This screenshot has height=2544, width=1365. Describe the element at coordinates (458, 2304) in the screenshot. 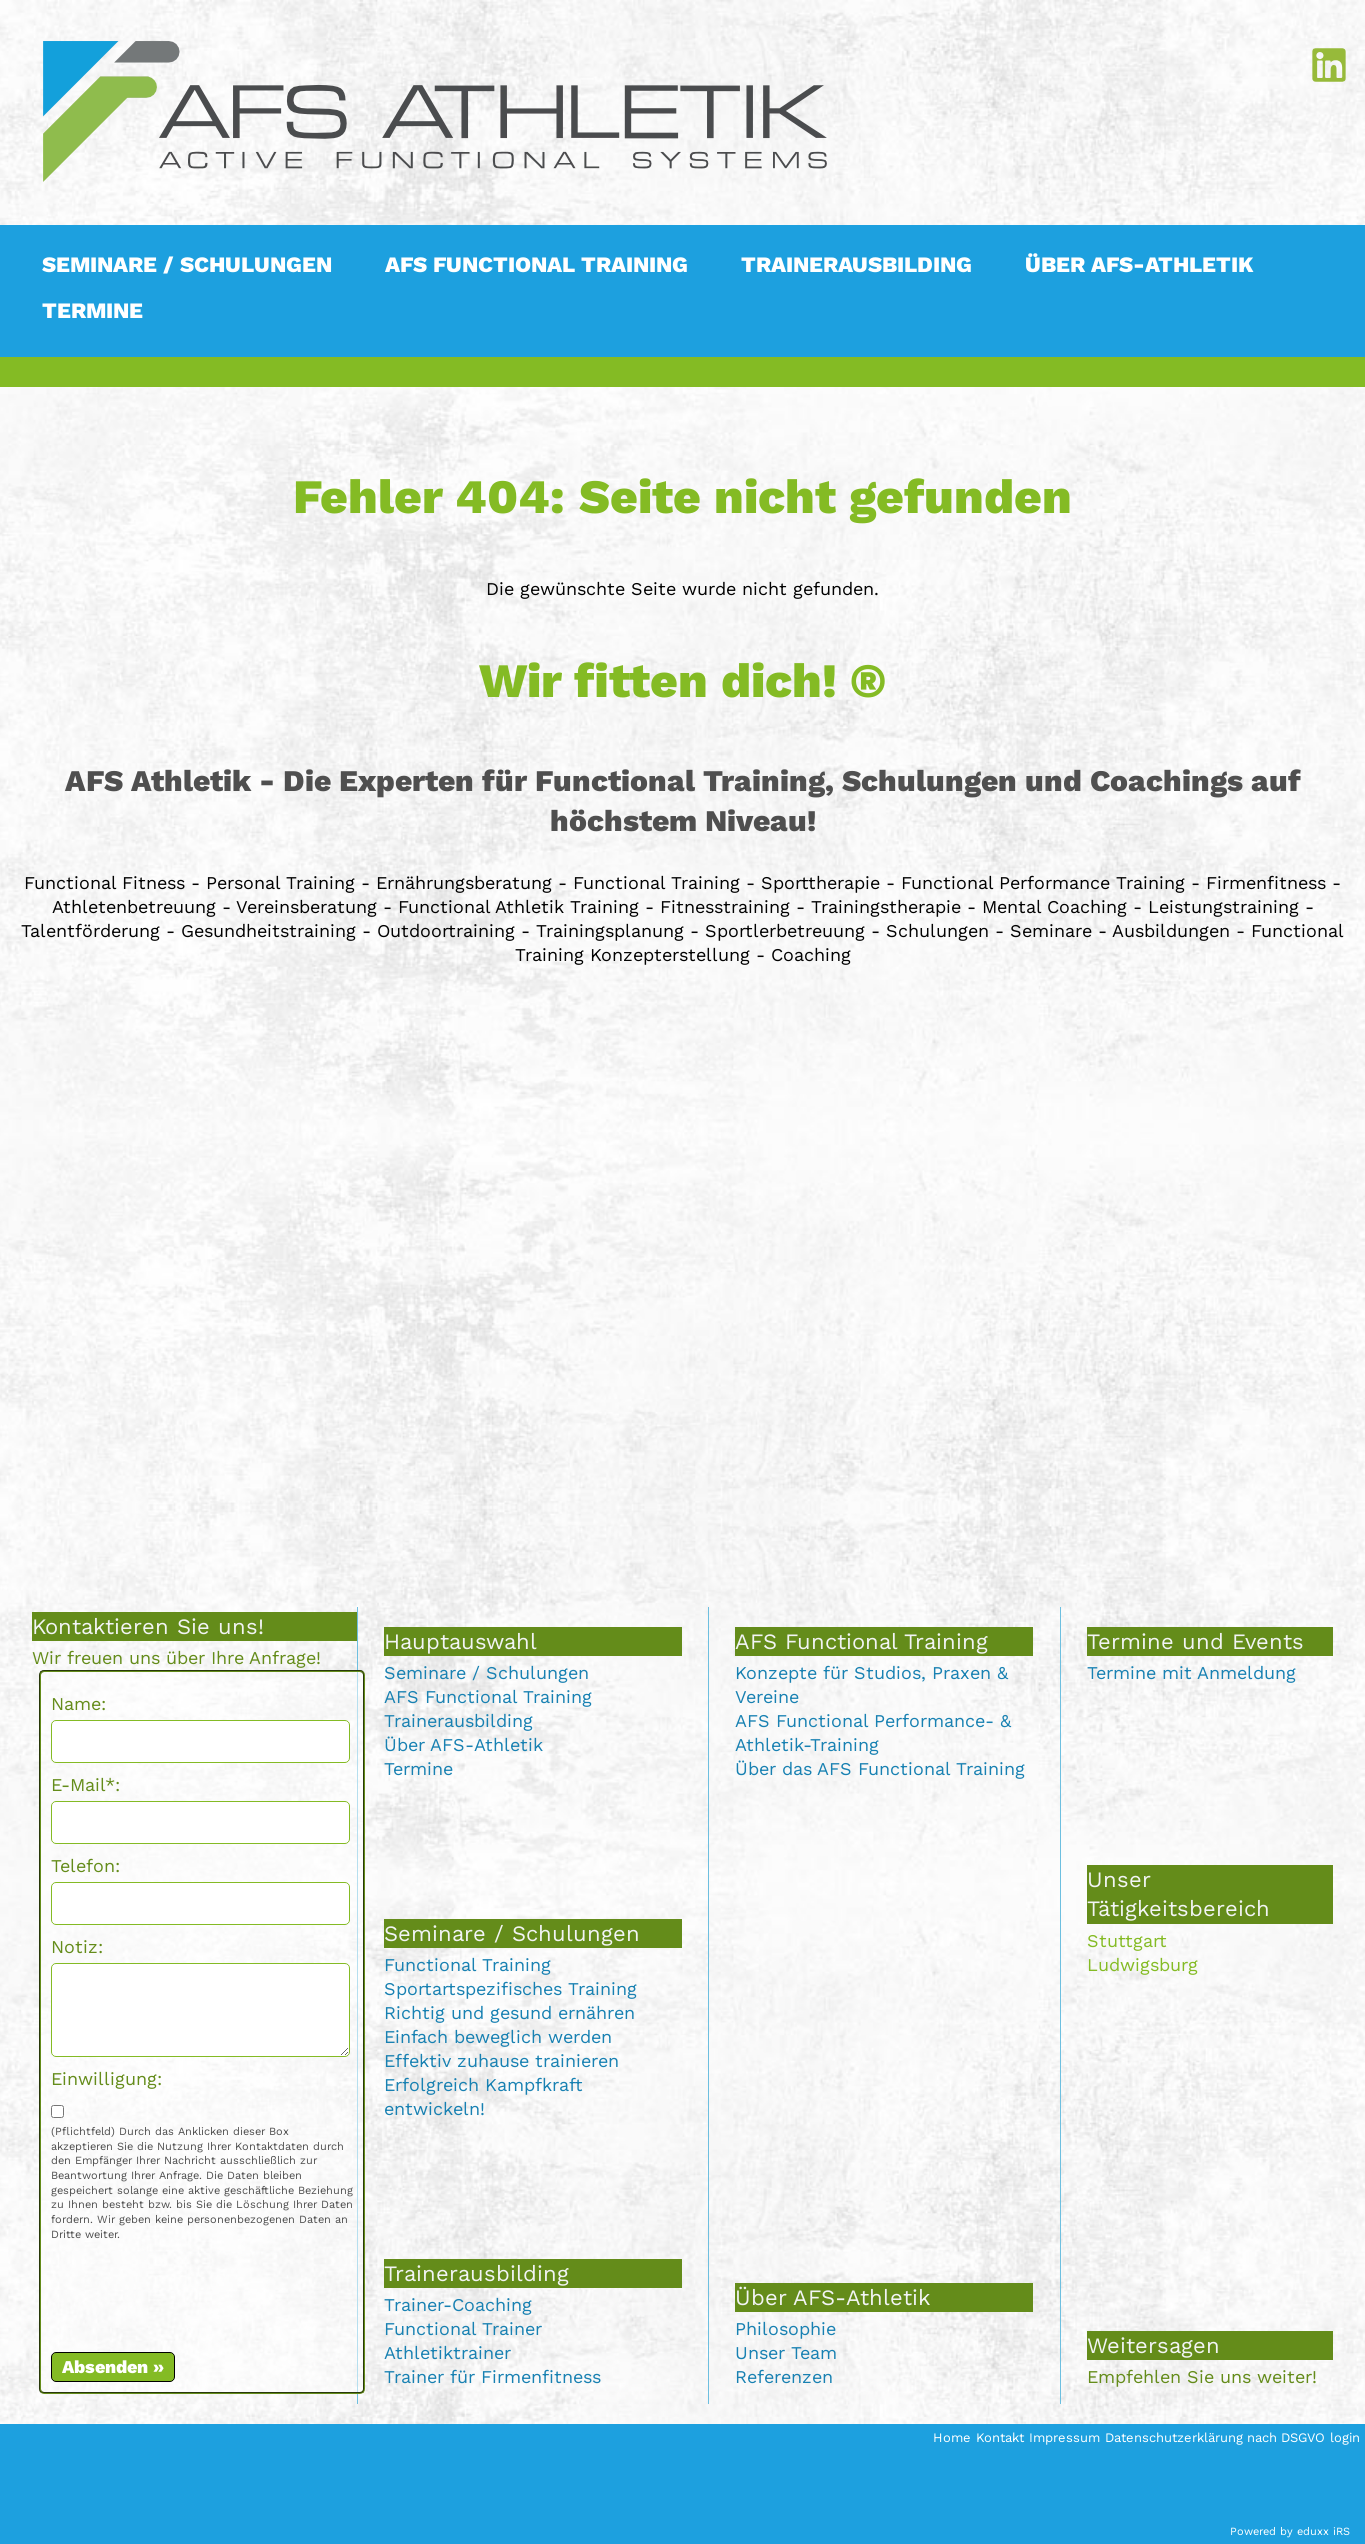

I see `Trainer-Coaching` at that location.